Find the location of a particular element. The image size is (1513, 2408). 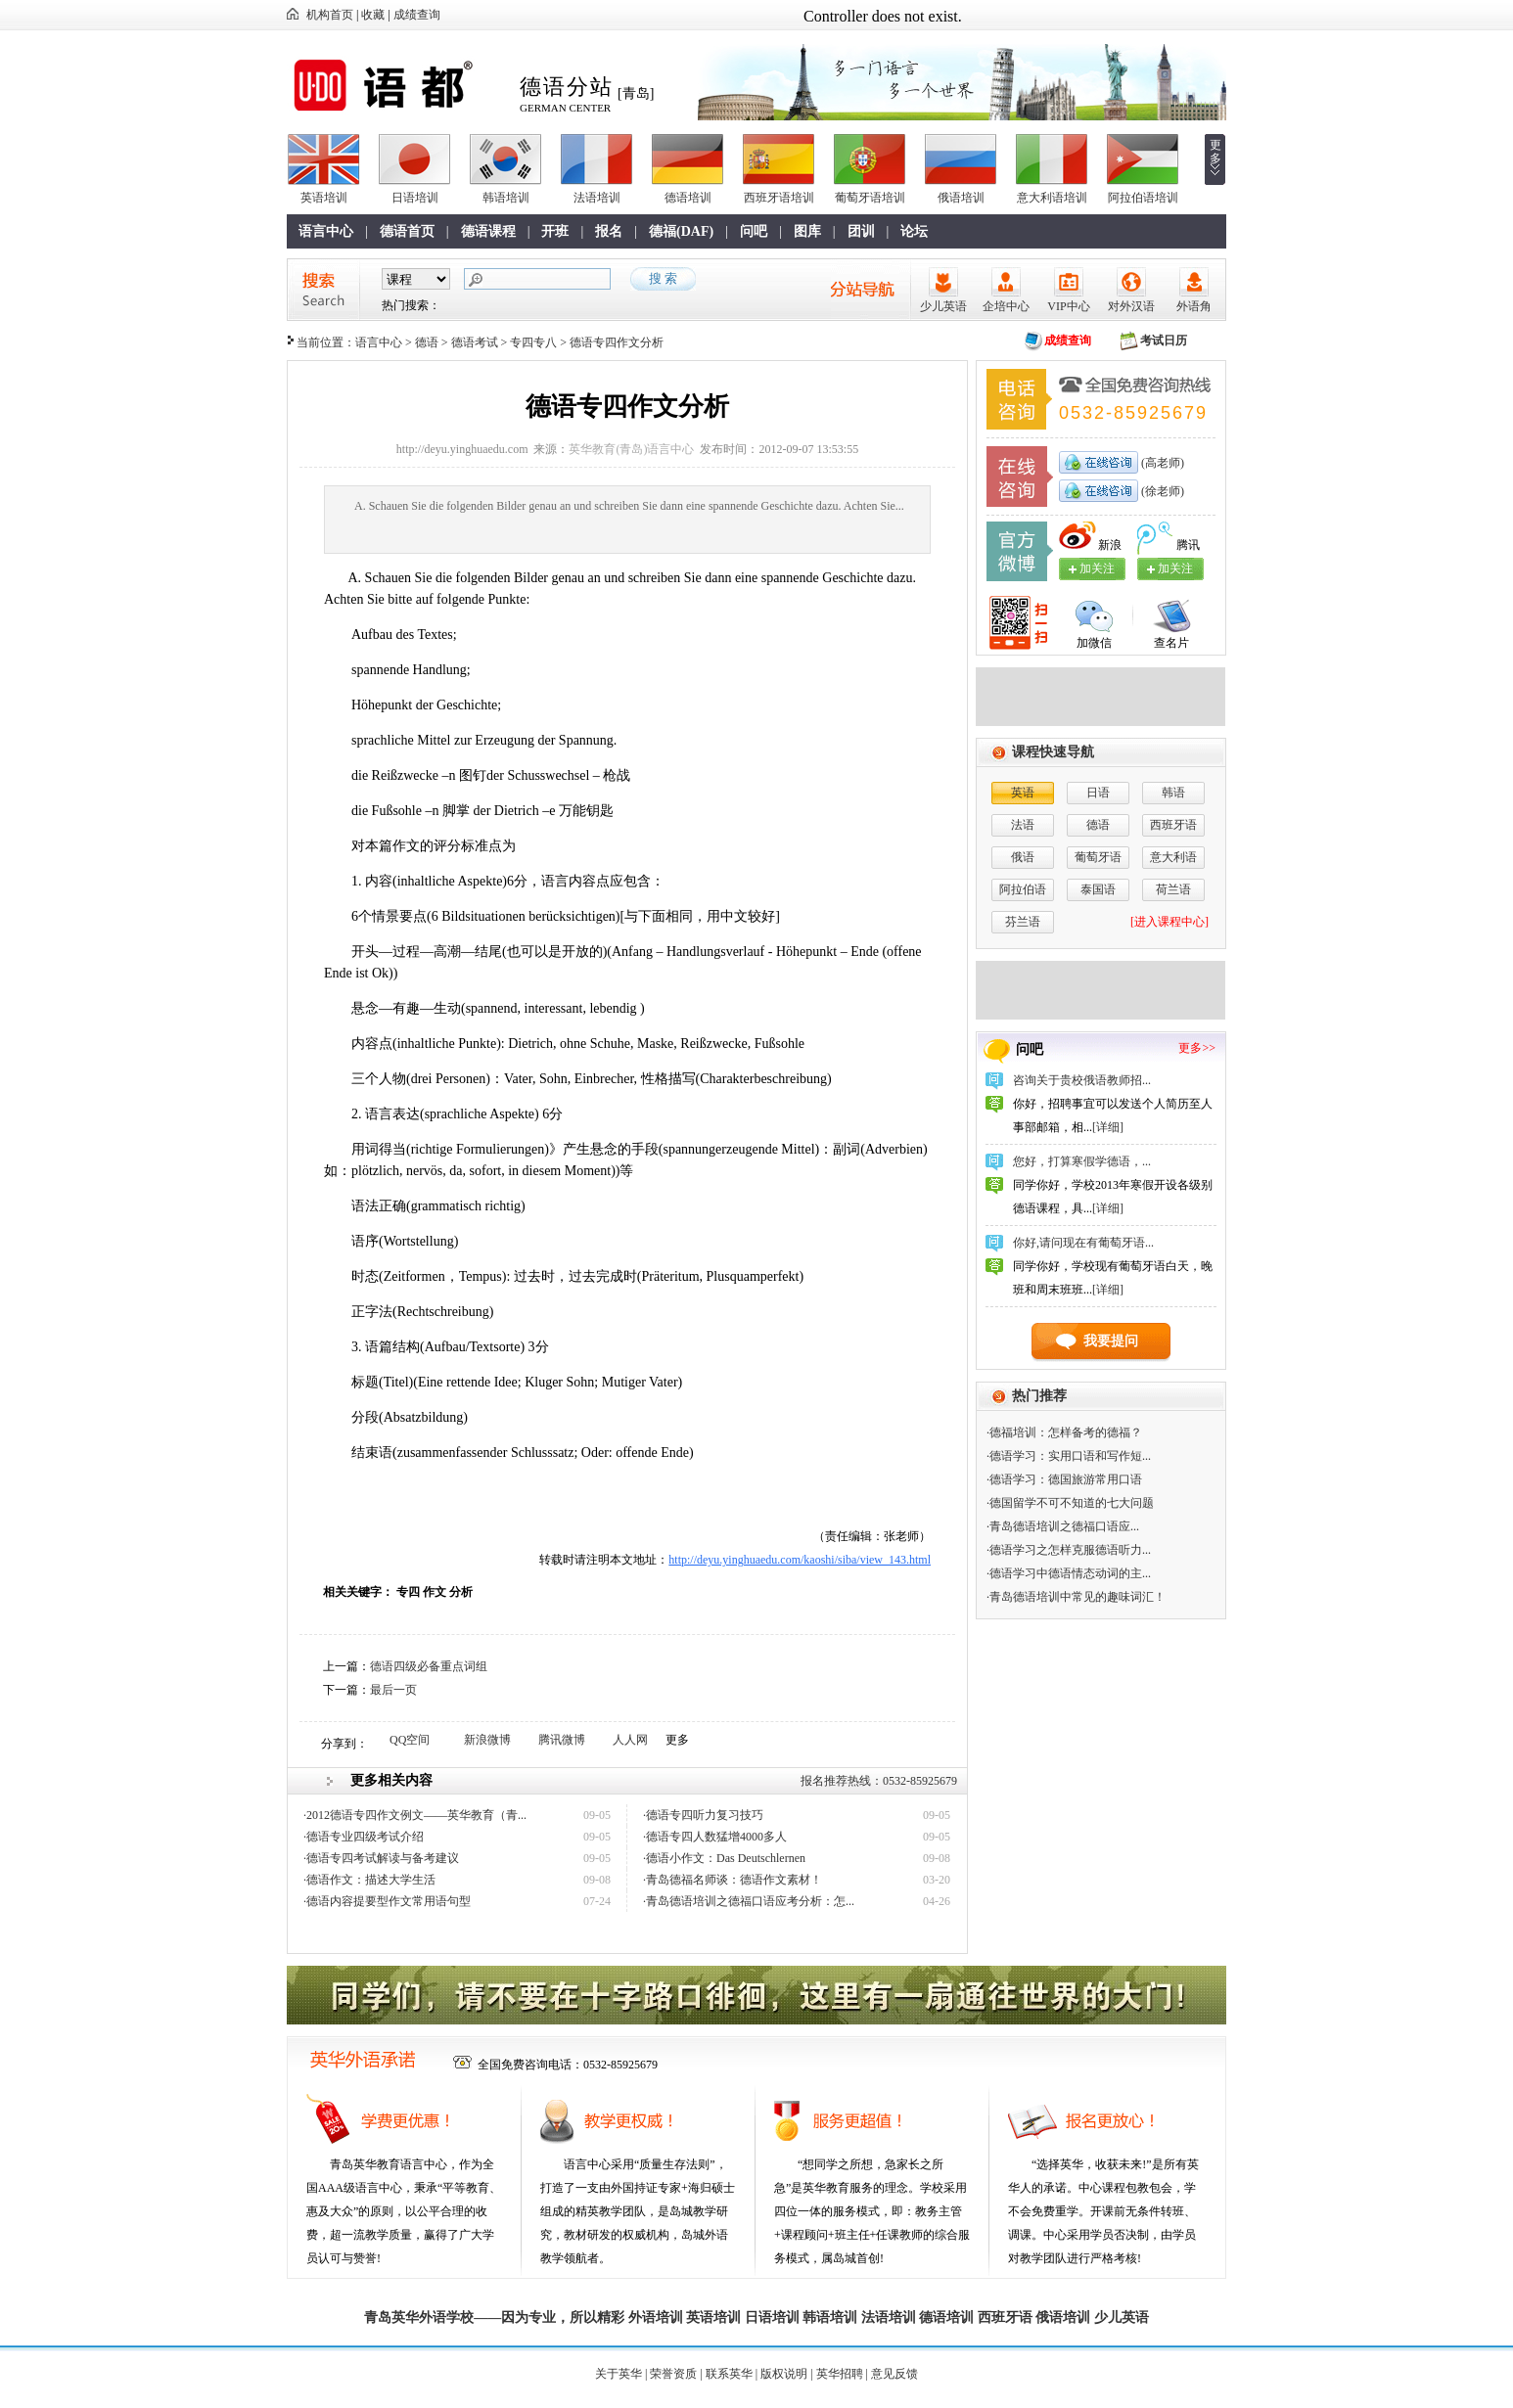

英语 is located at coordinates (1022, 792).